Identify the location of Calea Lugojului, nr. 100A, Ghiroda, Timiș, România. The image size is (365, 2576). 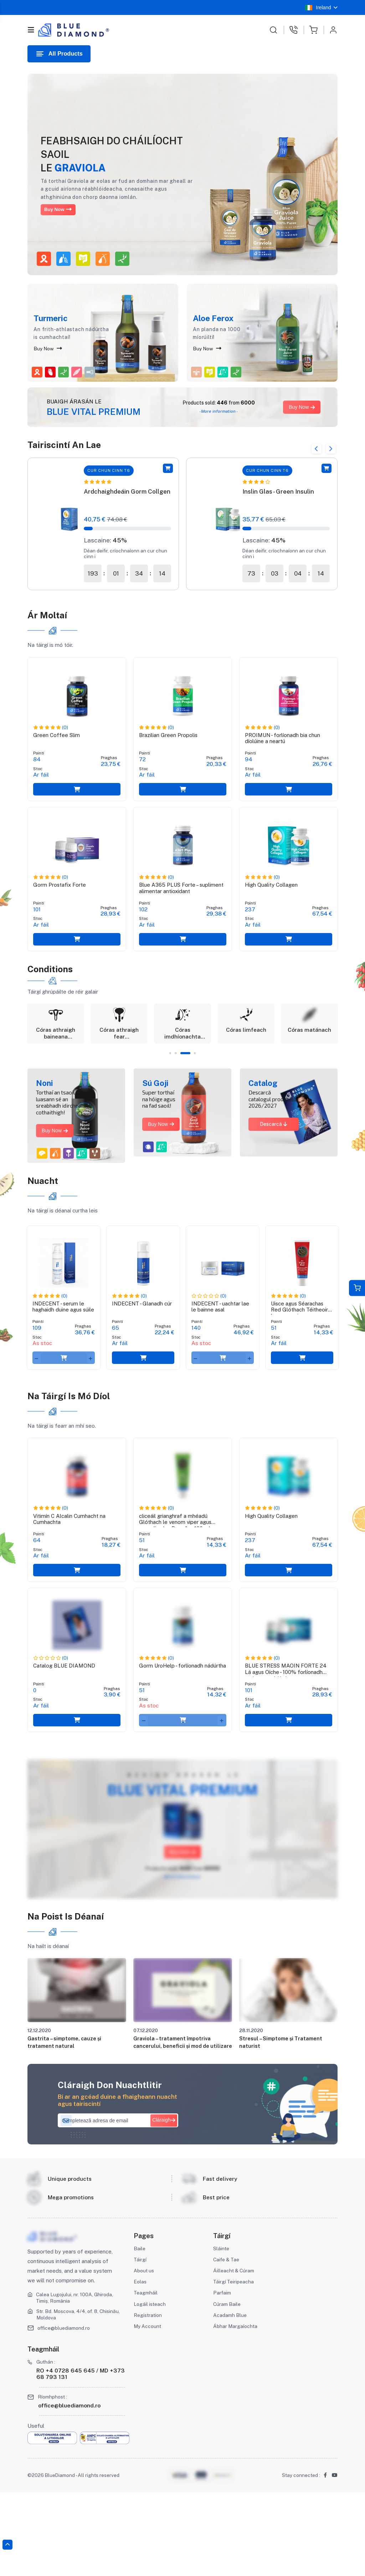
(77, 2380).